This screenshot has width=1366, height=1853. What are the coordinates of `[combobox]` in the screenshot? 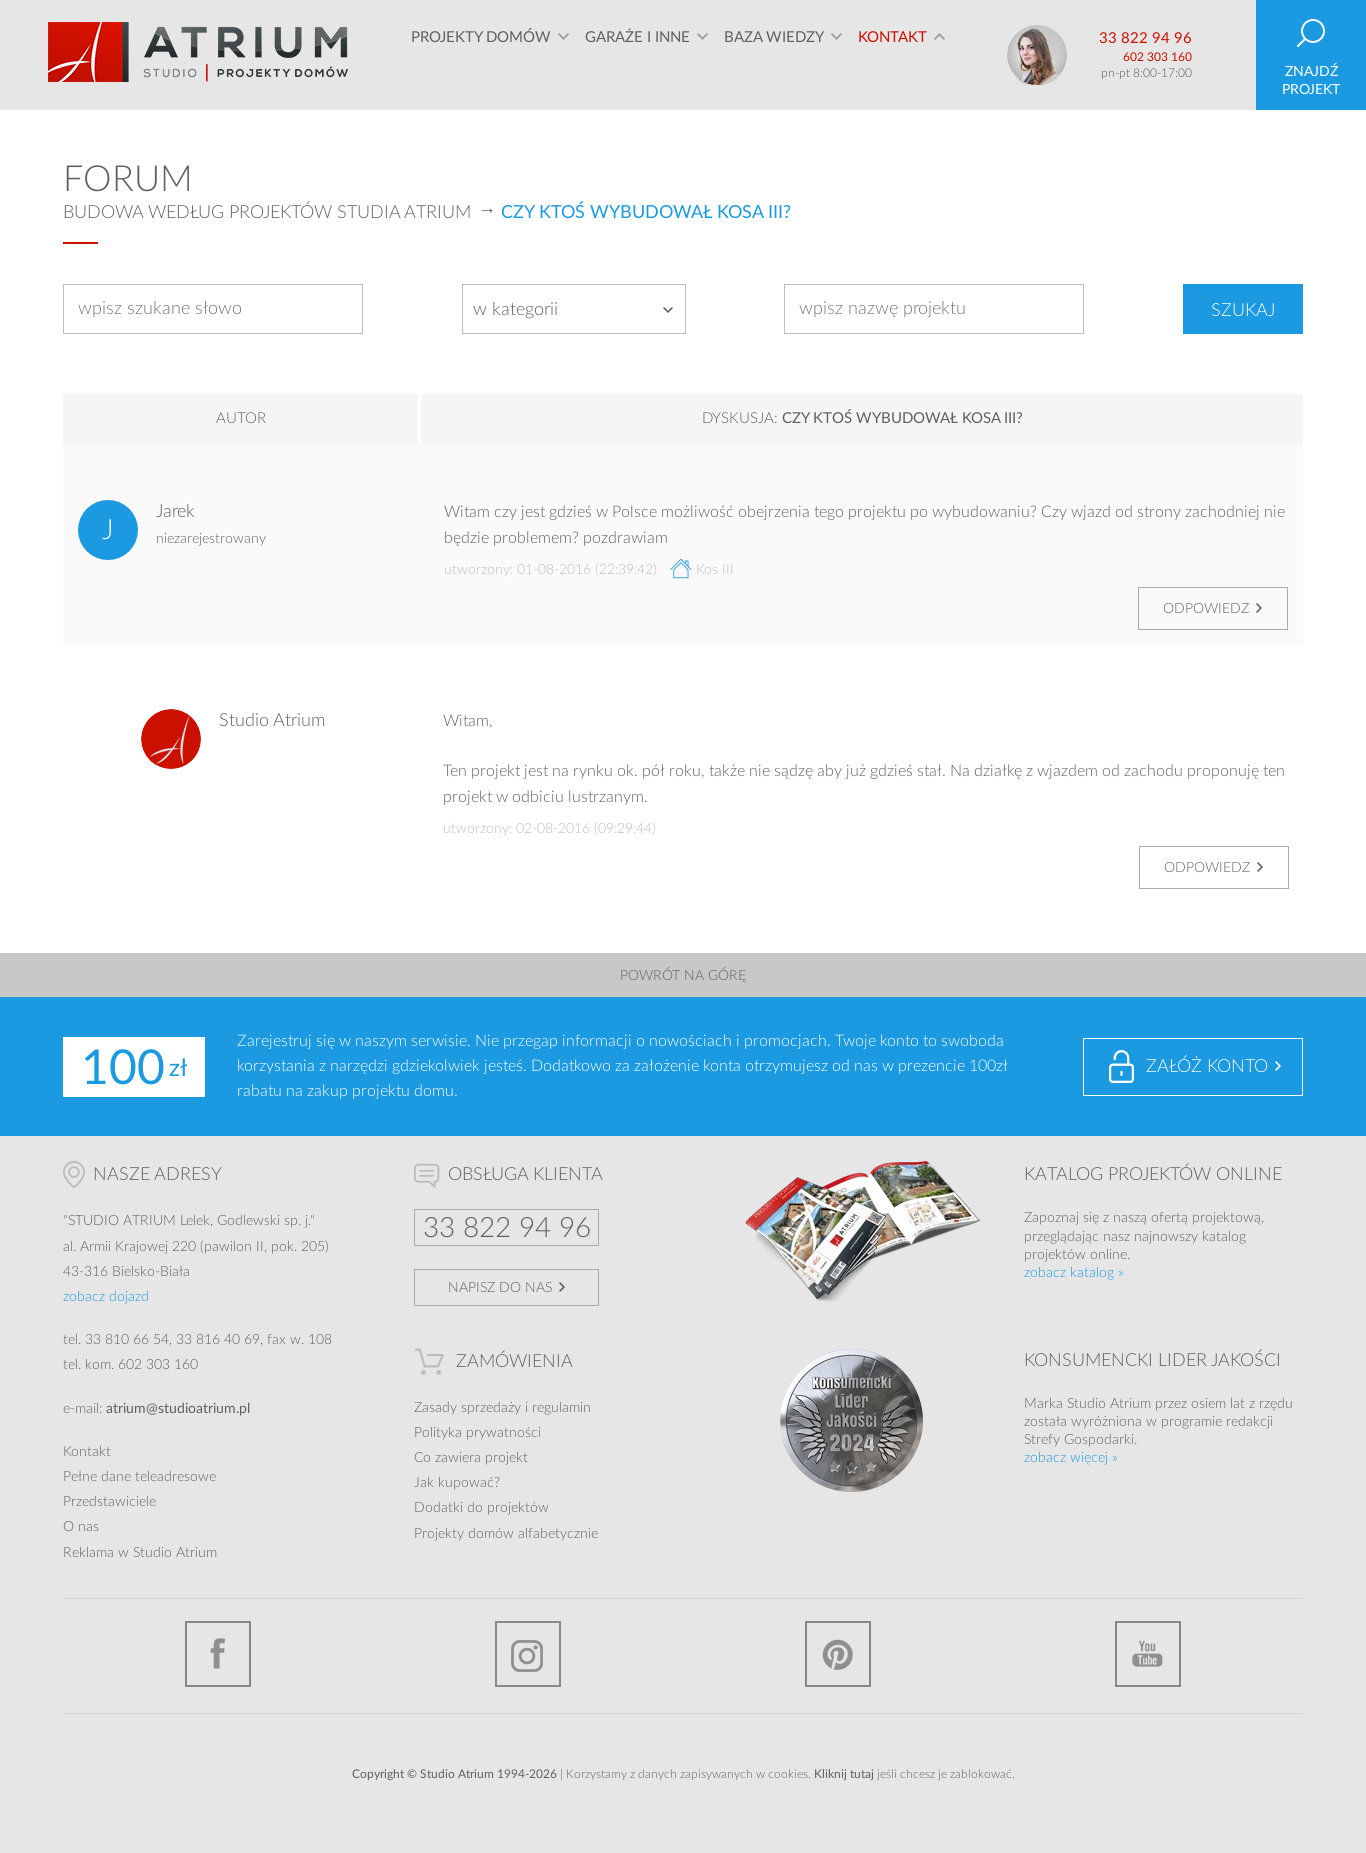 It's located at (574, 309).